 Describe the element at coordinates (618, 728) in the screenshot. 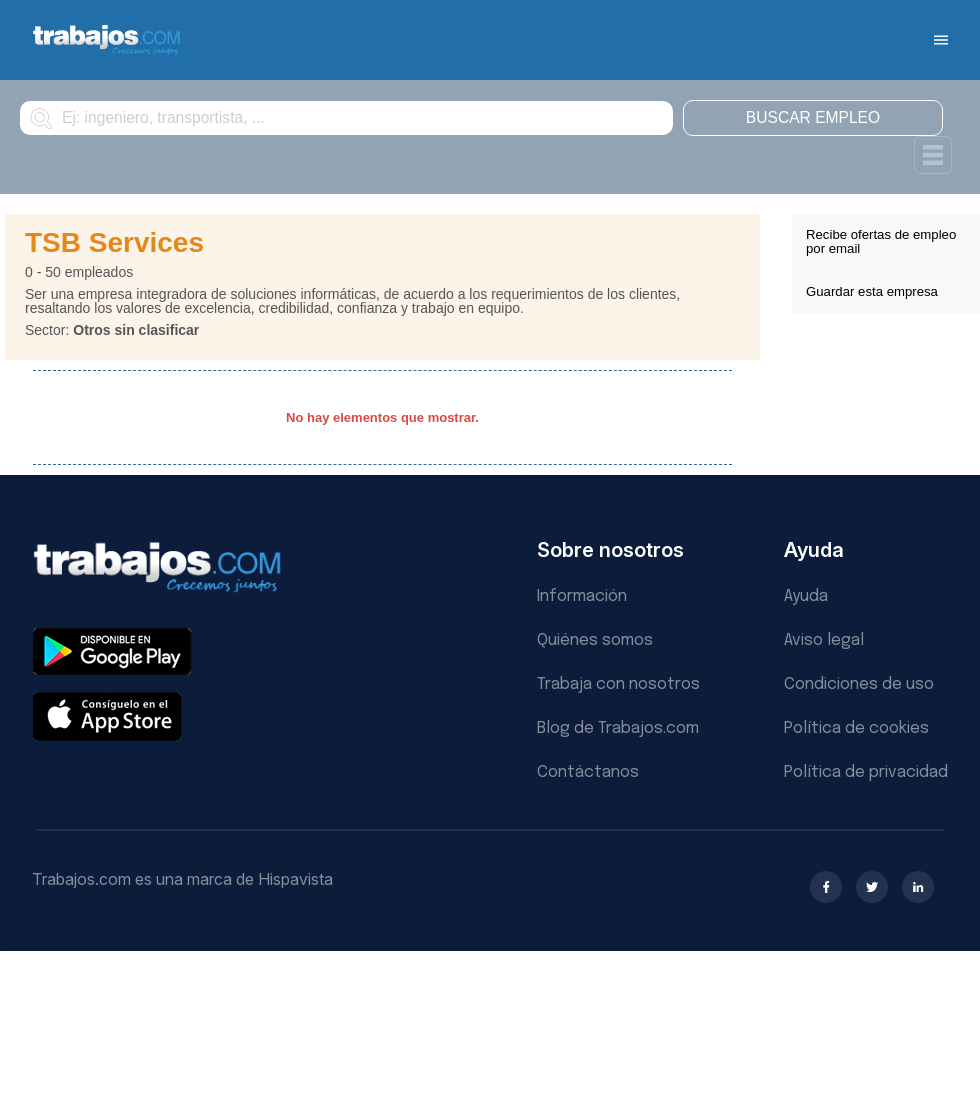

I see `Blog de Trabajos.com` at that location.